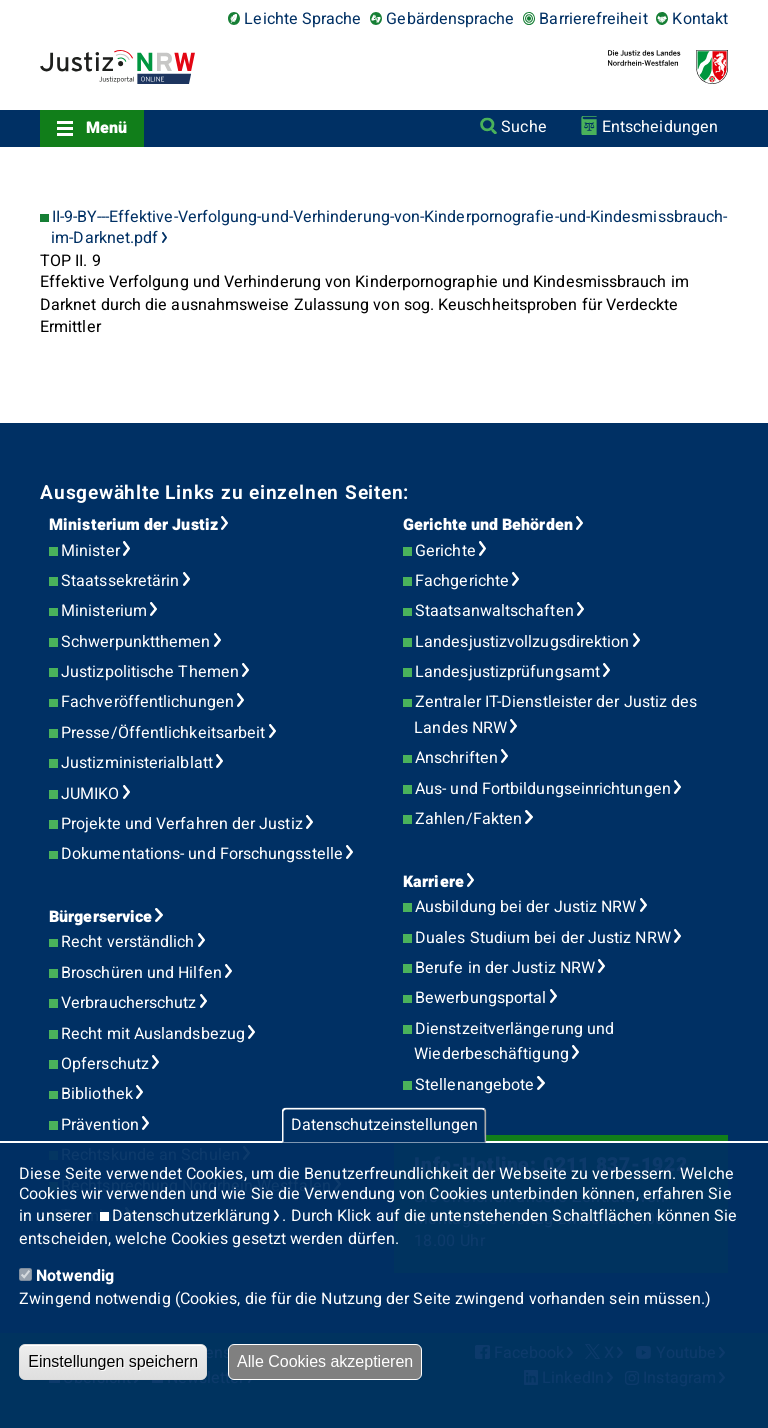 The image size is (768, 1428). What do you see at coordinates (104, 611) in the screenshot?
I see `Ministerium` at bounding box center [104, 611].